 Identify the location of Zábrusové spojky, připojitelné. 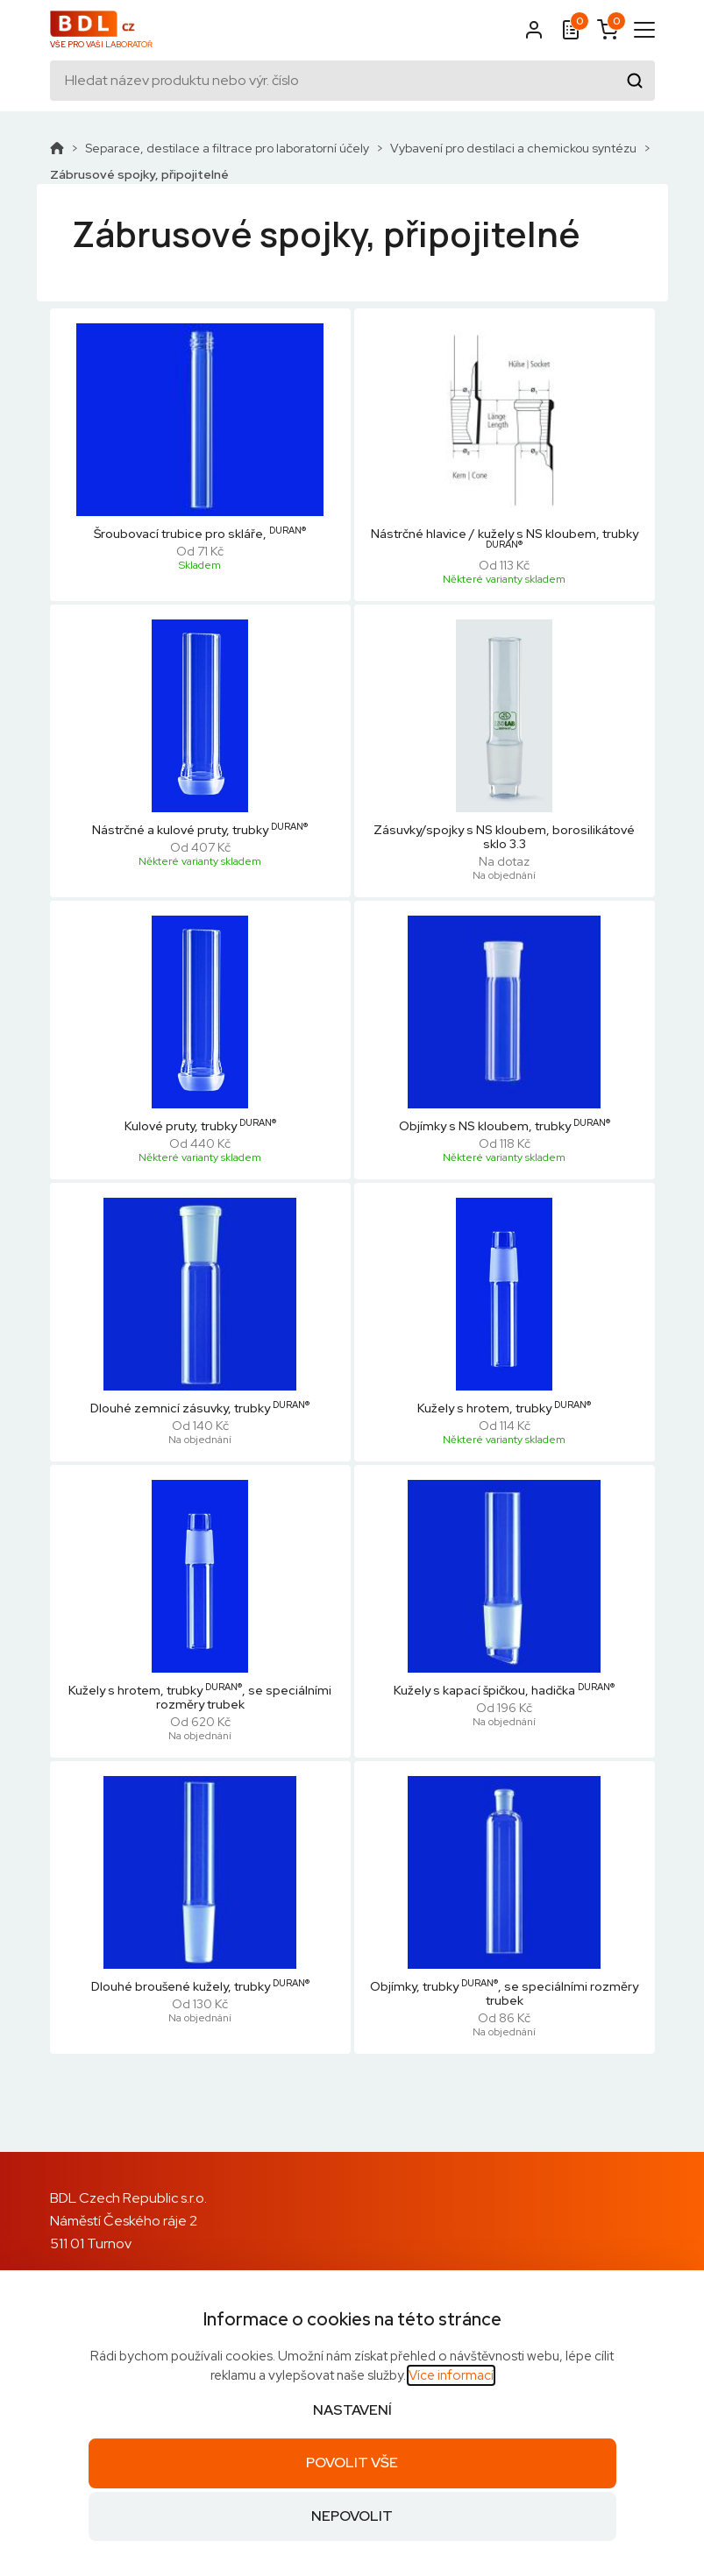
(139, 174).